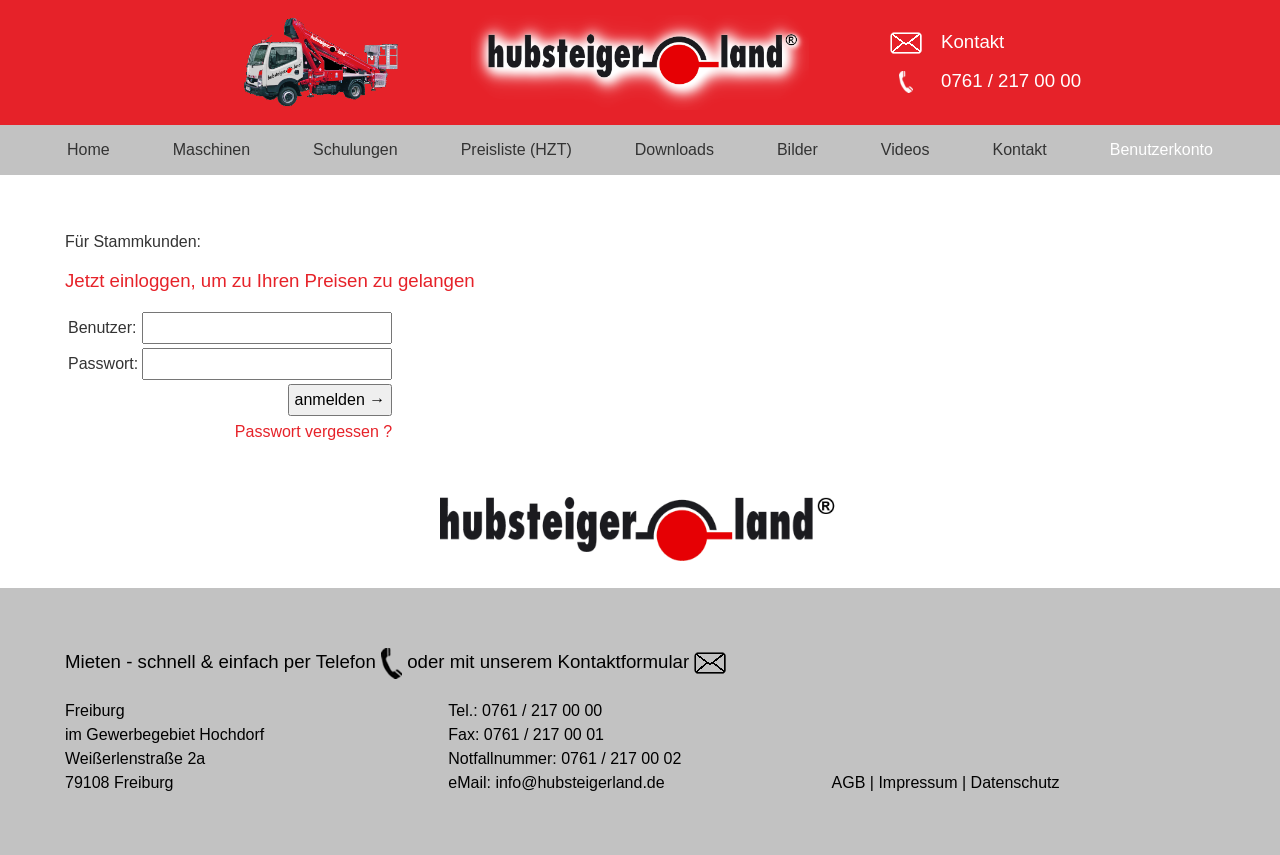 This screenshot has height=855, width=1280. Describe the element at coordinates (1015, 782) in the screenshot. I see `Datenschutz` at that location.